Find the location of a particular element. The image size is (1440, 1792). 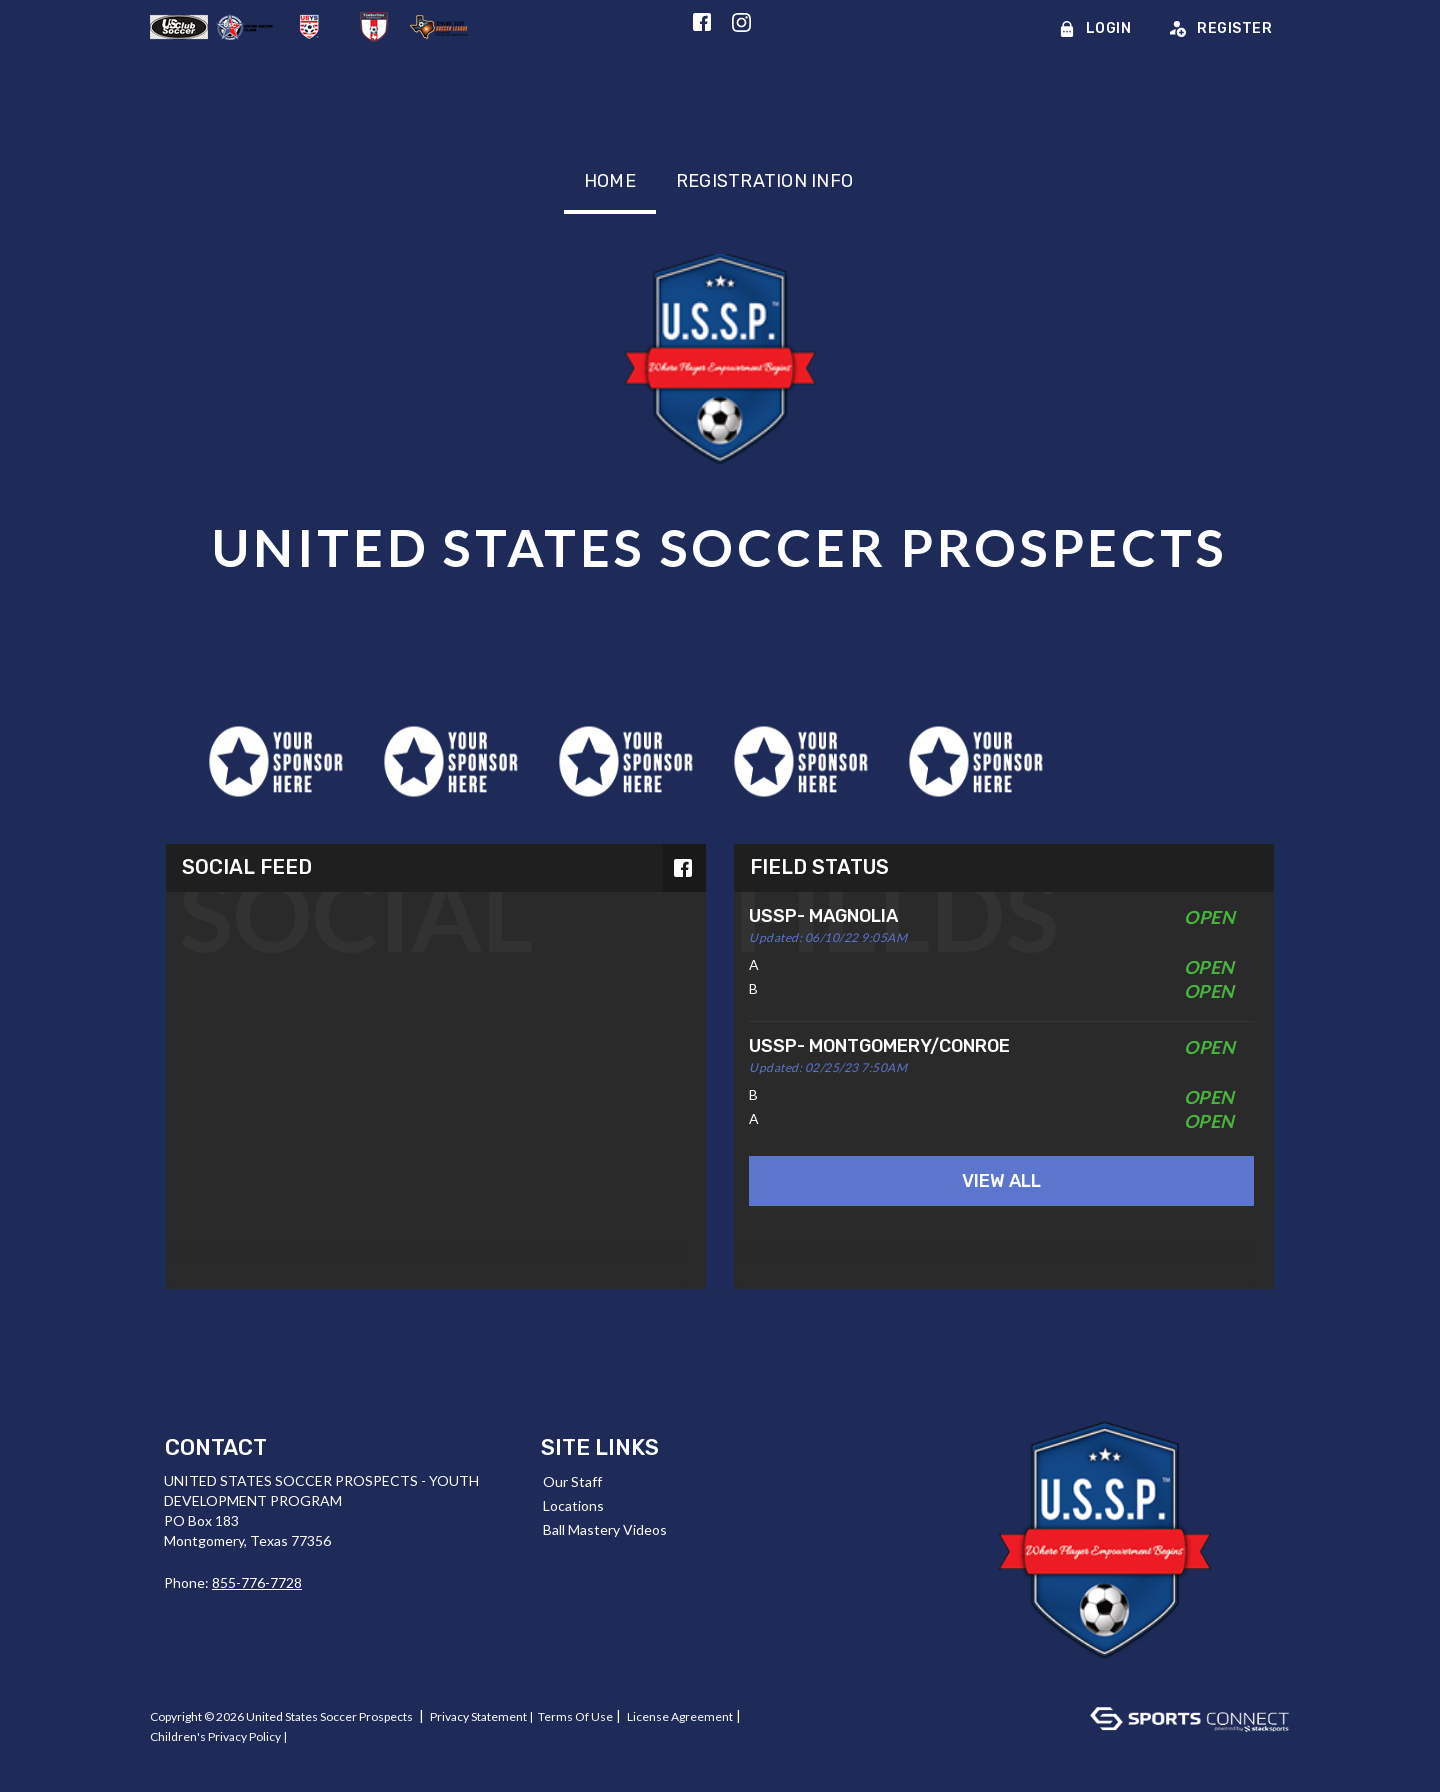

855-776-7728 is located at coordinates (257, 1582).